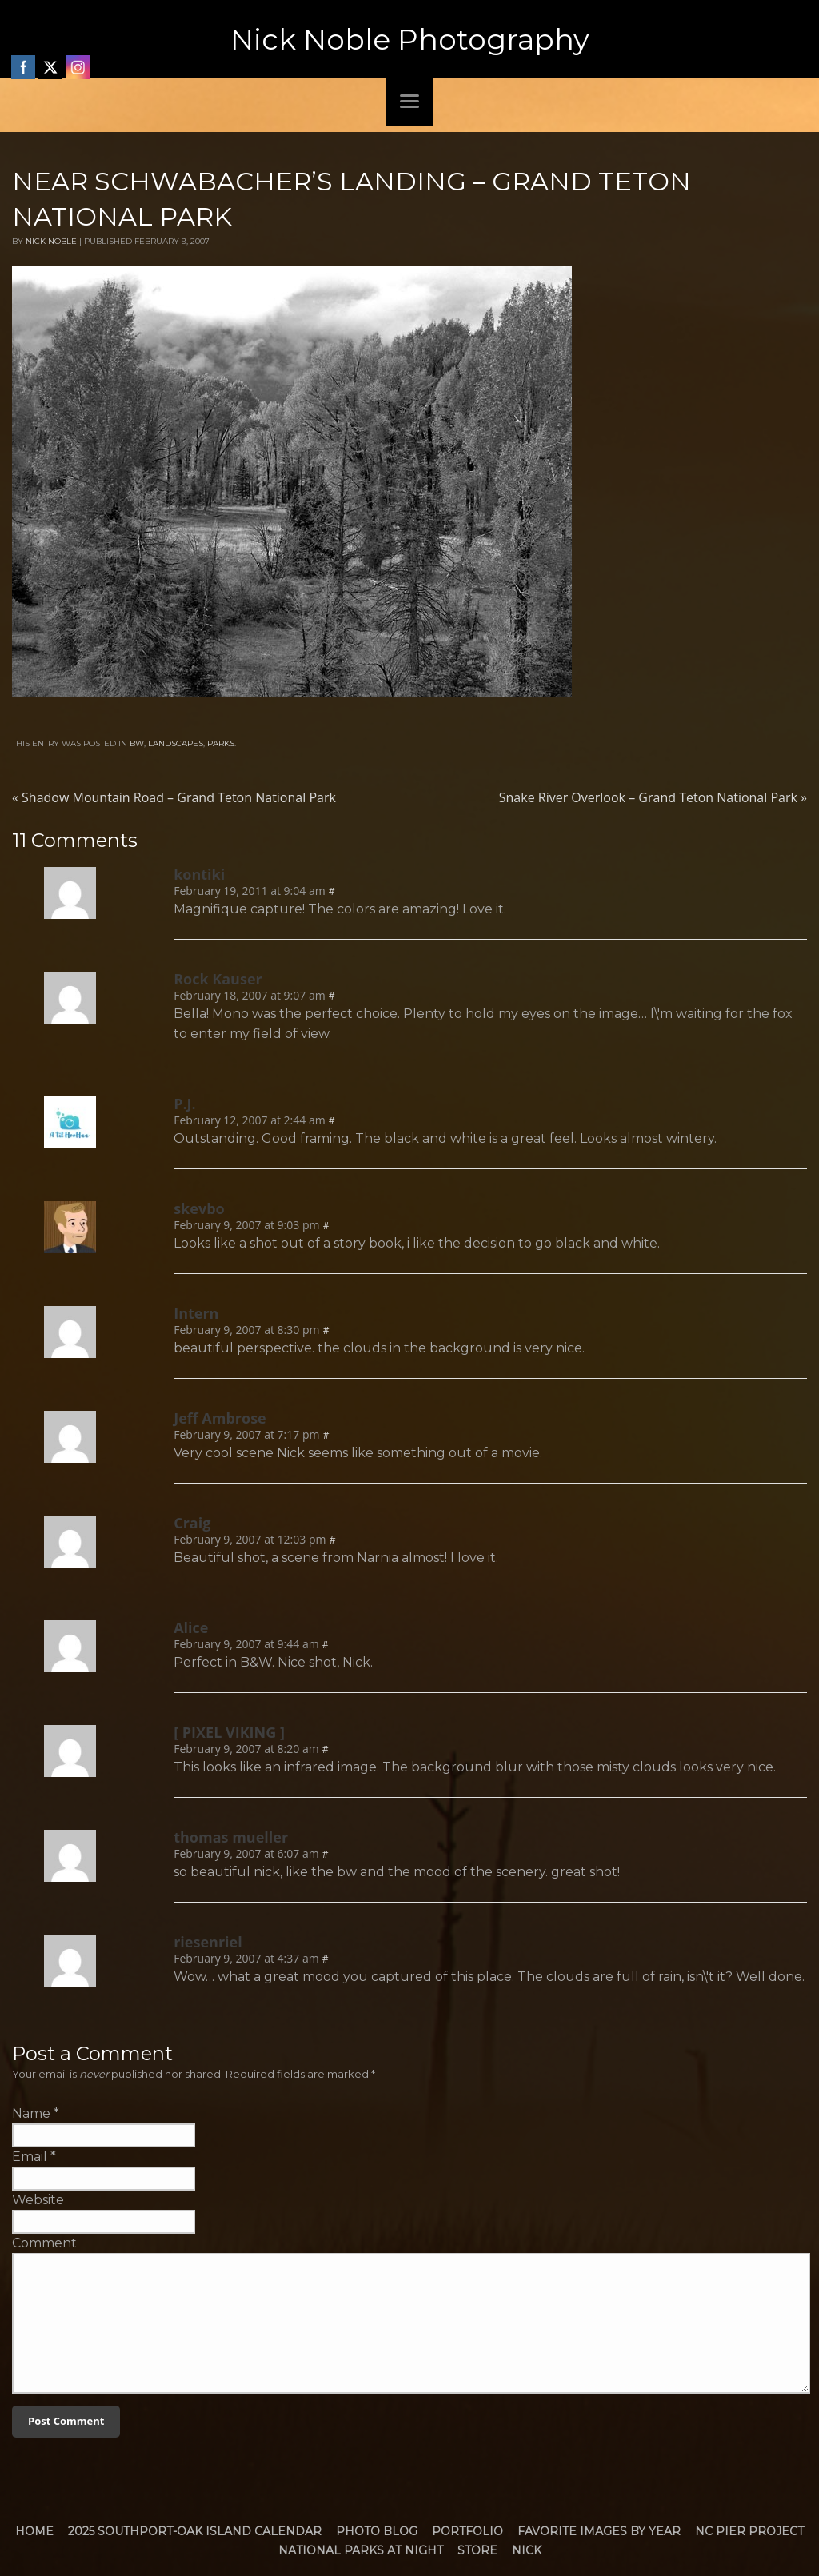  Describe the element at coordinates (31, 2113) in the screenshot. I see `Name` at that location.